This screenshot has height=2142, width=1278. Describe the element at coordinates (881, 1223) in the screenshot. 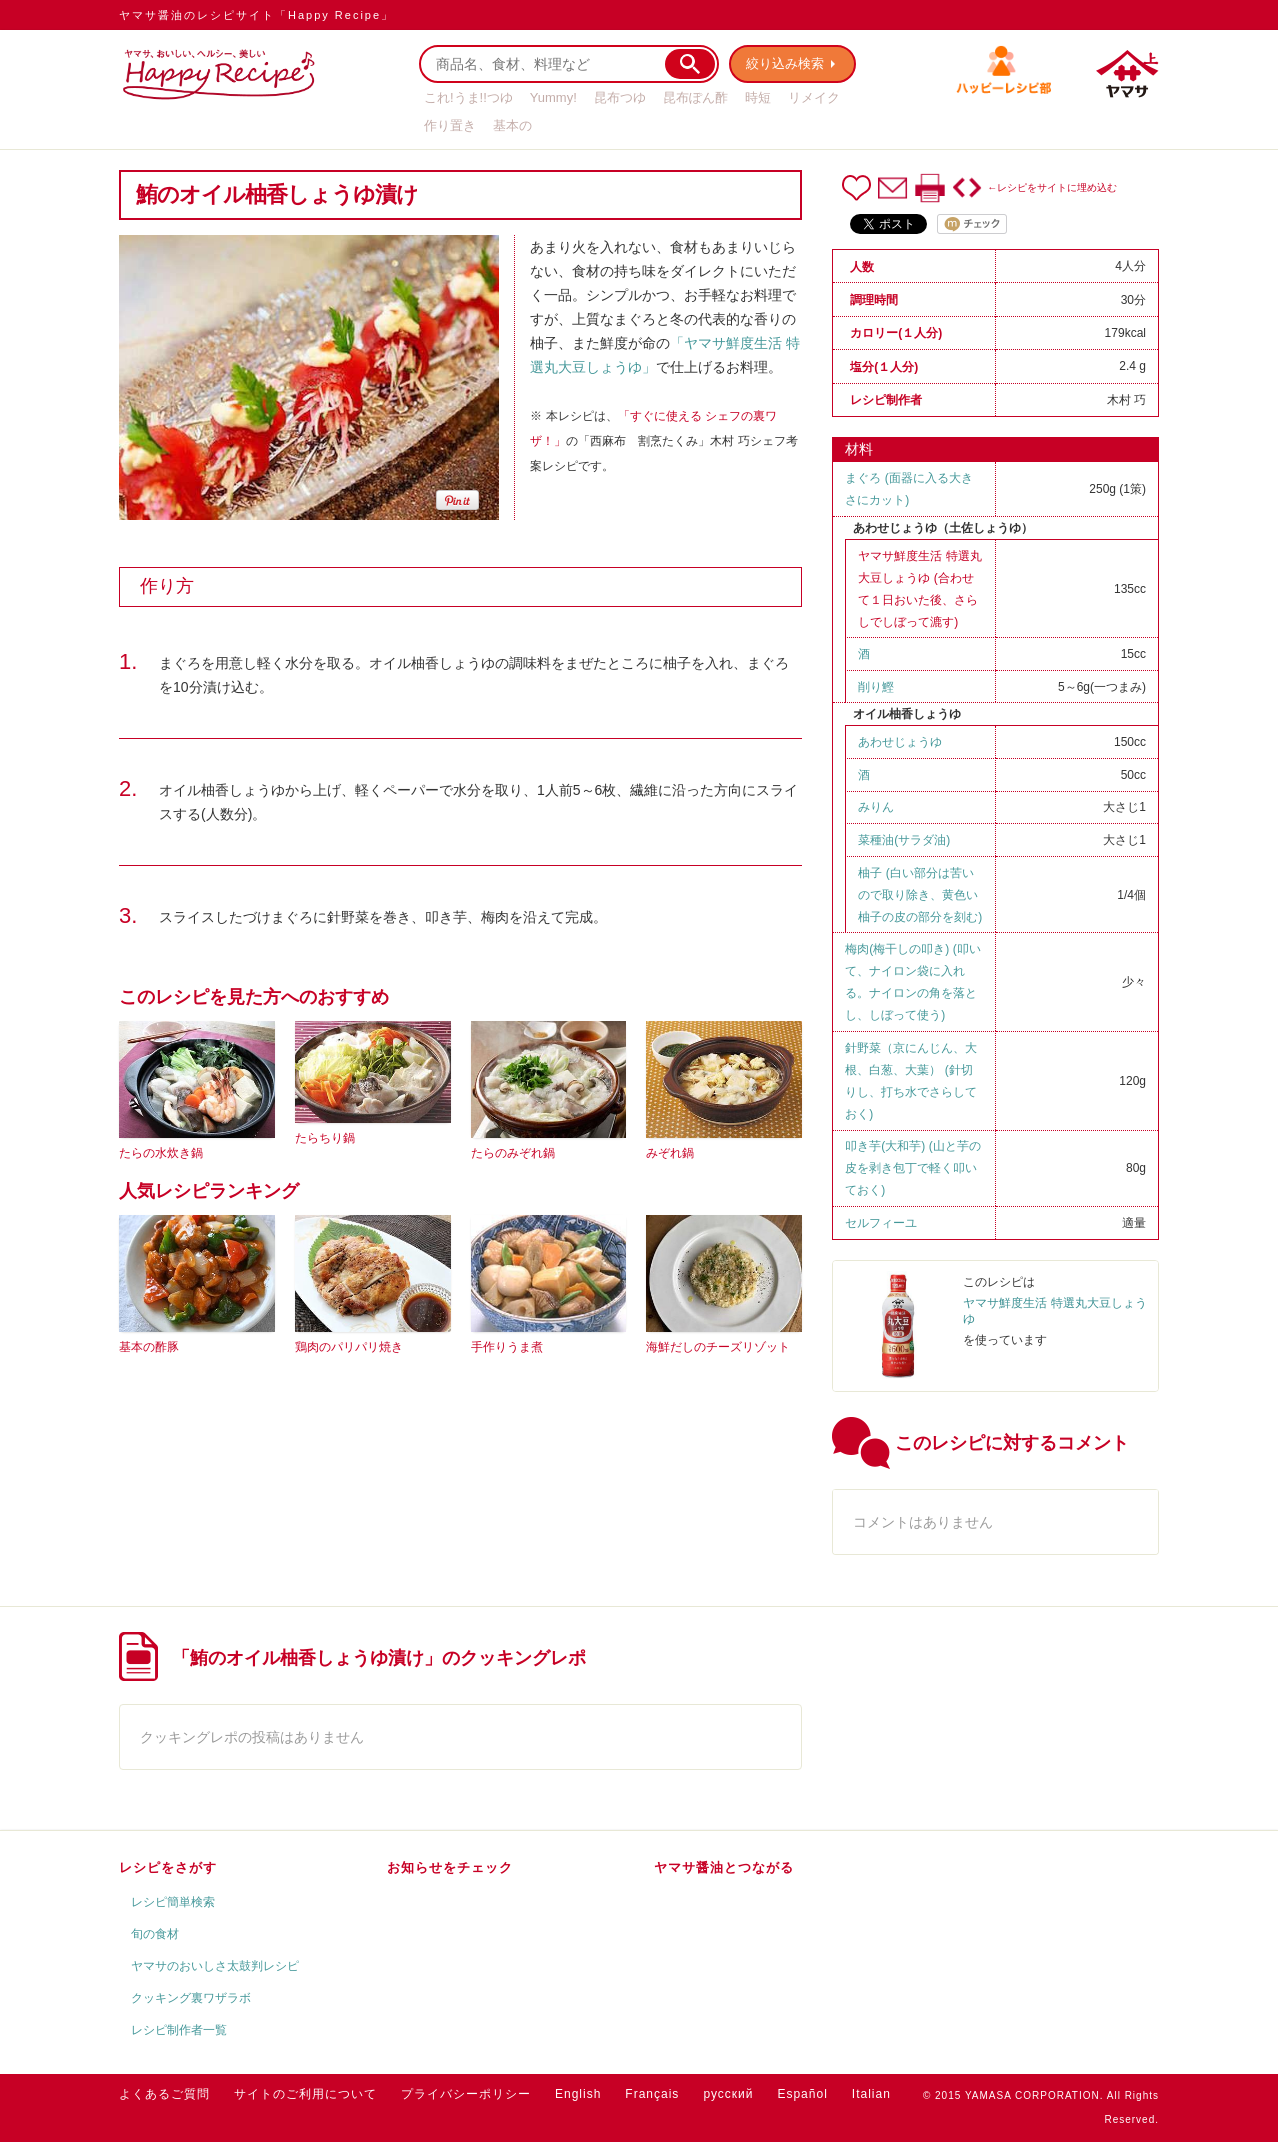

I see `セルフィーユ` at that location.